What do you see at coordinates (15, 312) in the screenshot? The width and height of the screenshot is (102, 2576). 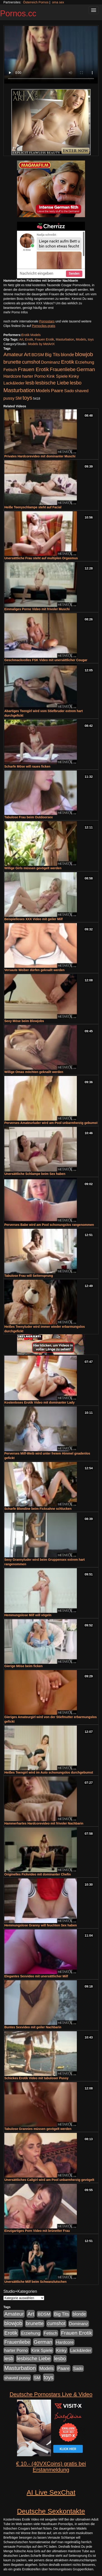 I see `mehr Porno Infos` at bounding box center [15, 312].